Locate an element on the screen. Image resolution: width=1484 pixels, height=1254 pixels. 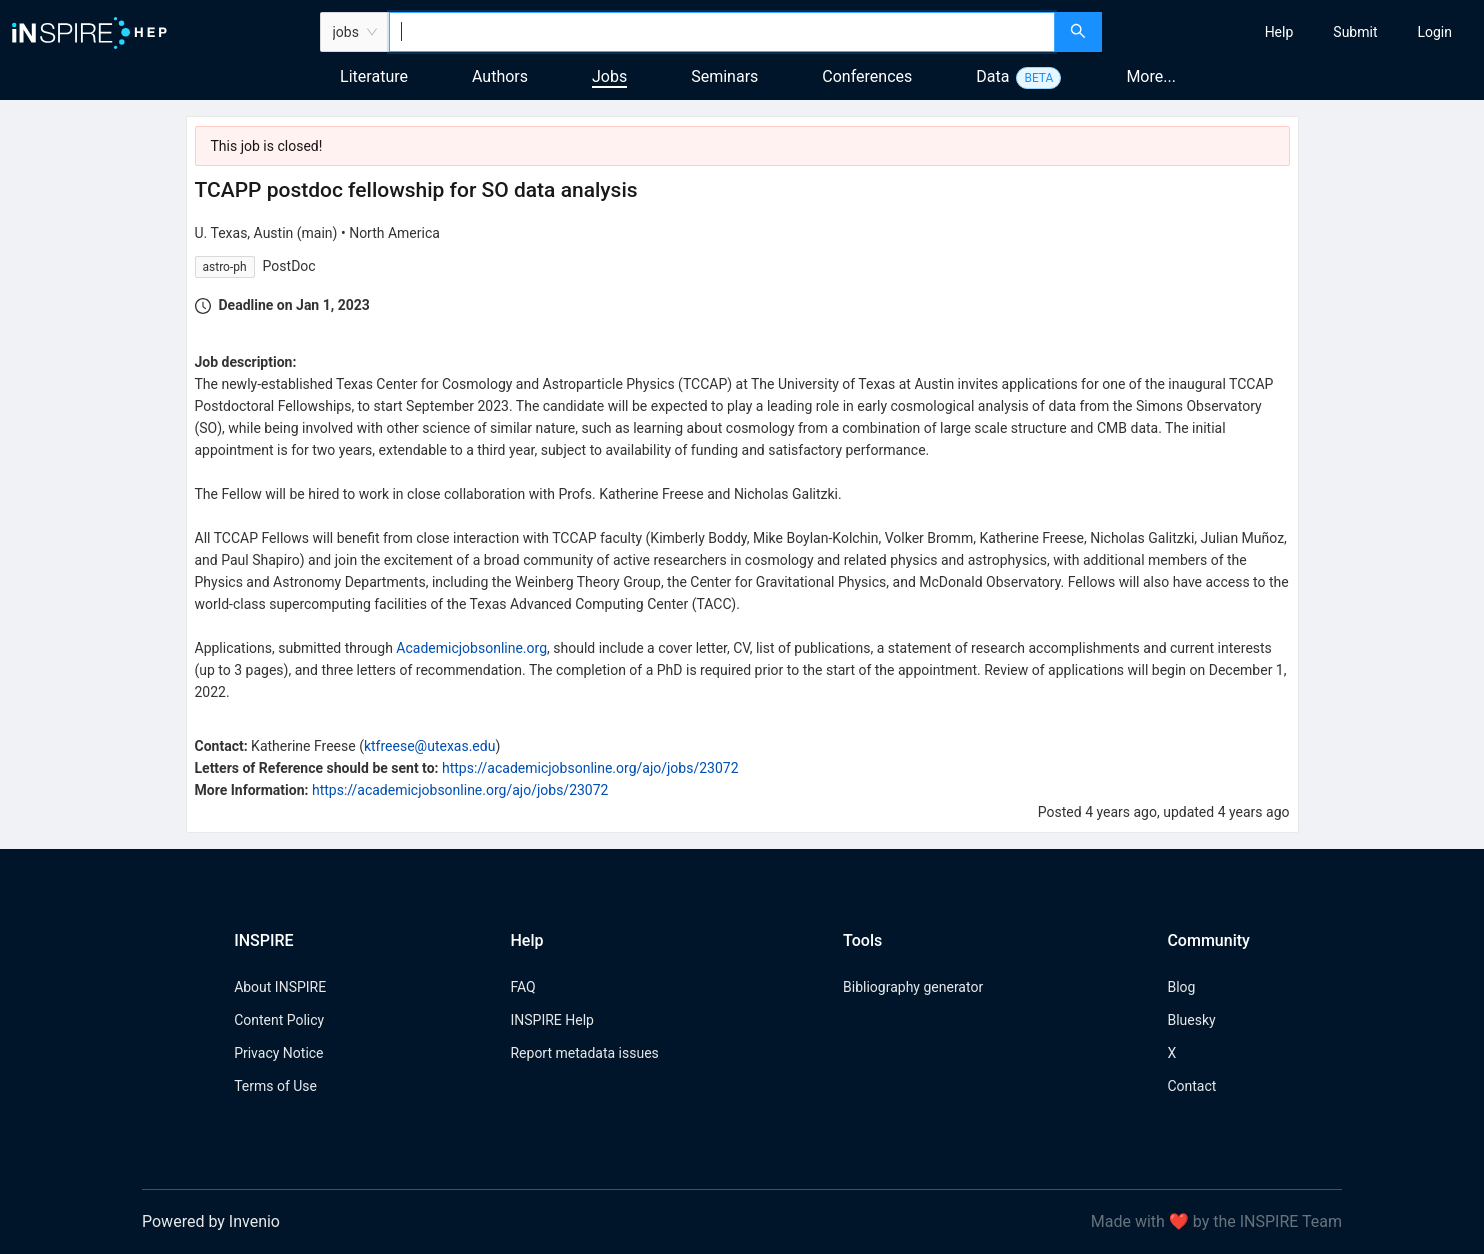
About INSPIRE is located at coordinates (280, 987).